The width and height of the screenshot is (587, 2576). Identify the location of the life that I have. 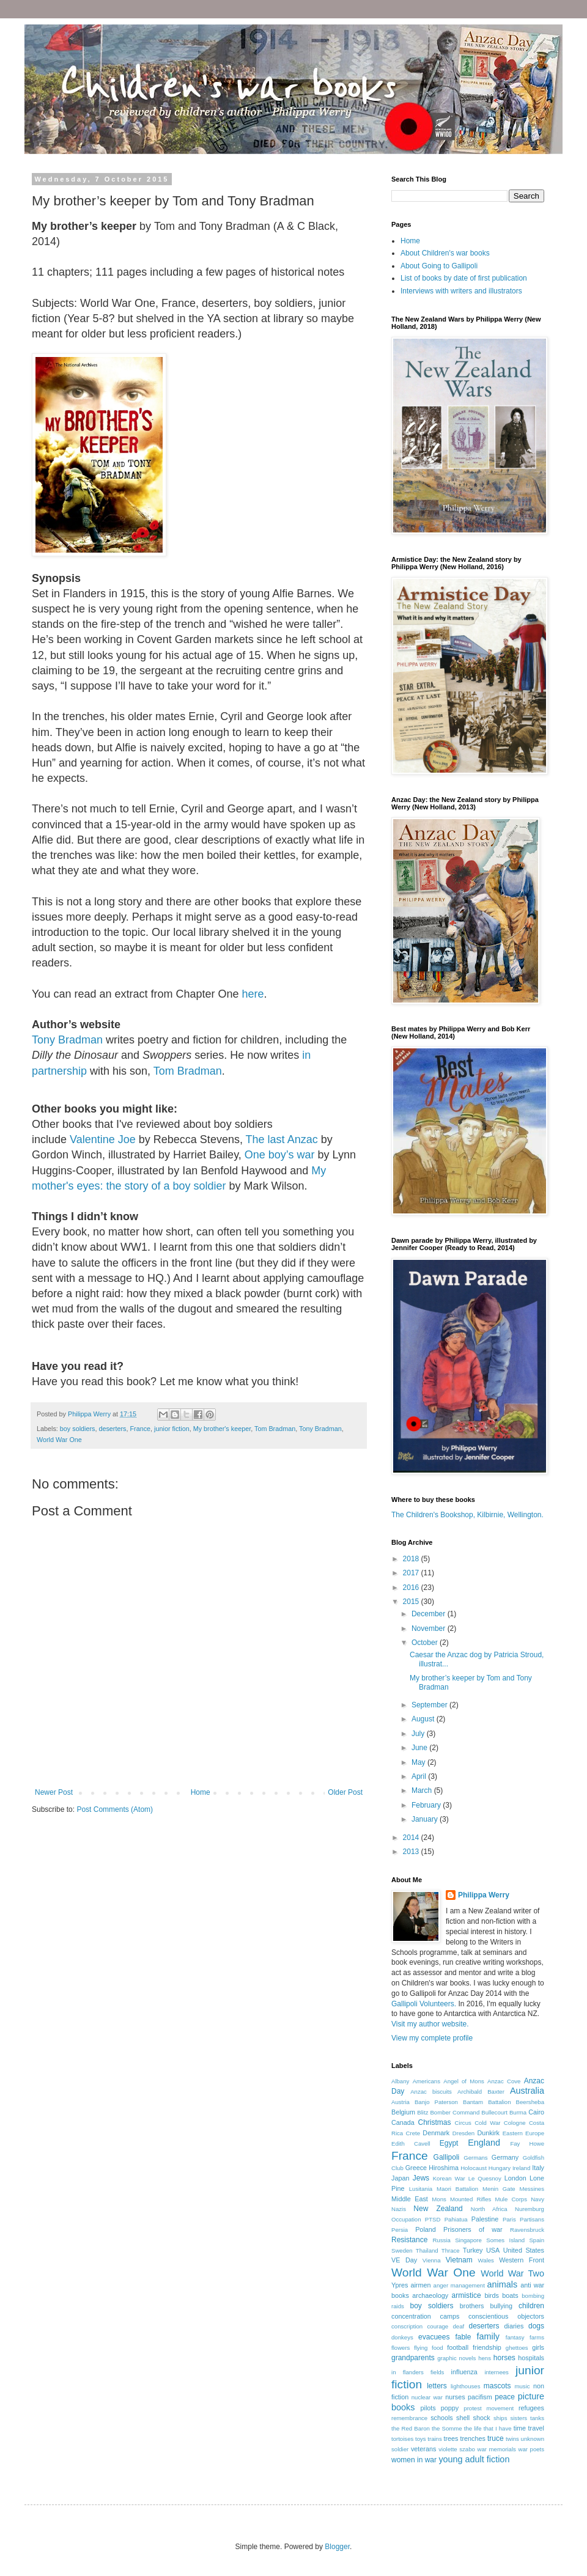
(488, 2428).